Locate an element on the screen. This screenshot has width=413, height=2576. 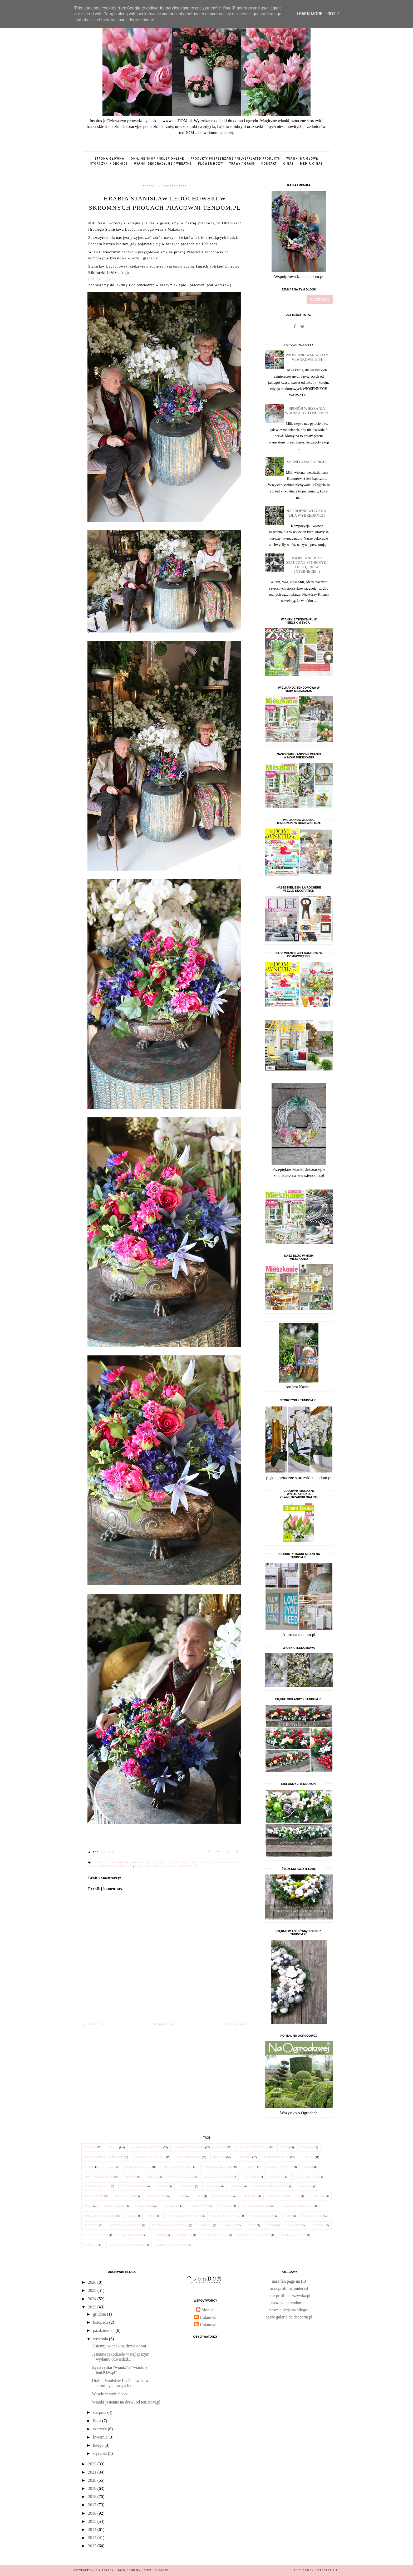
latarnia is located at coordinates (237, 2186).